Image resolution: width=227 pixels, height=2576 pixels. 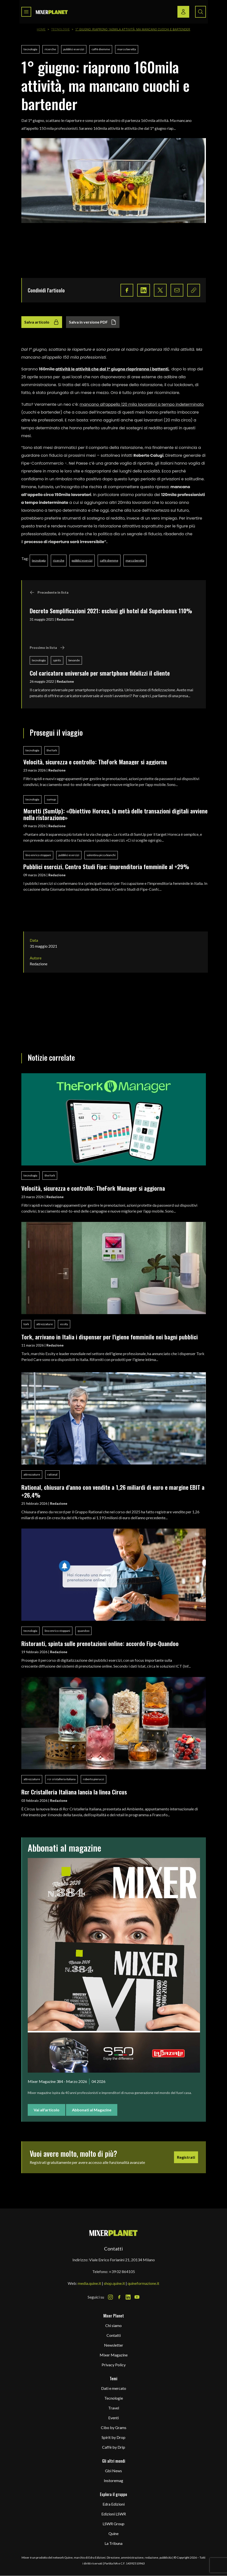 I want to click on roberto pierucci, so click(x=93, y=1779).